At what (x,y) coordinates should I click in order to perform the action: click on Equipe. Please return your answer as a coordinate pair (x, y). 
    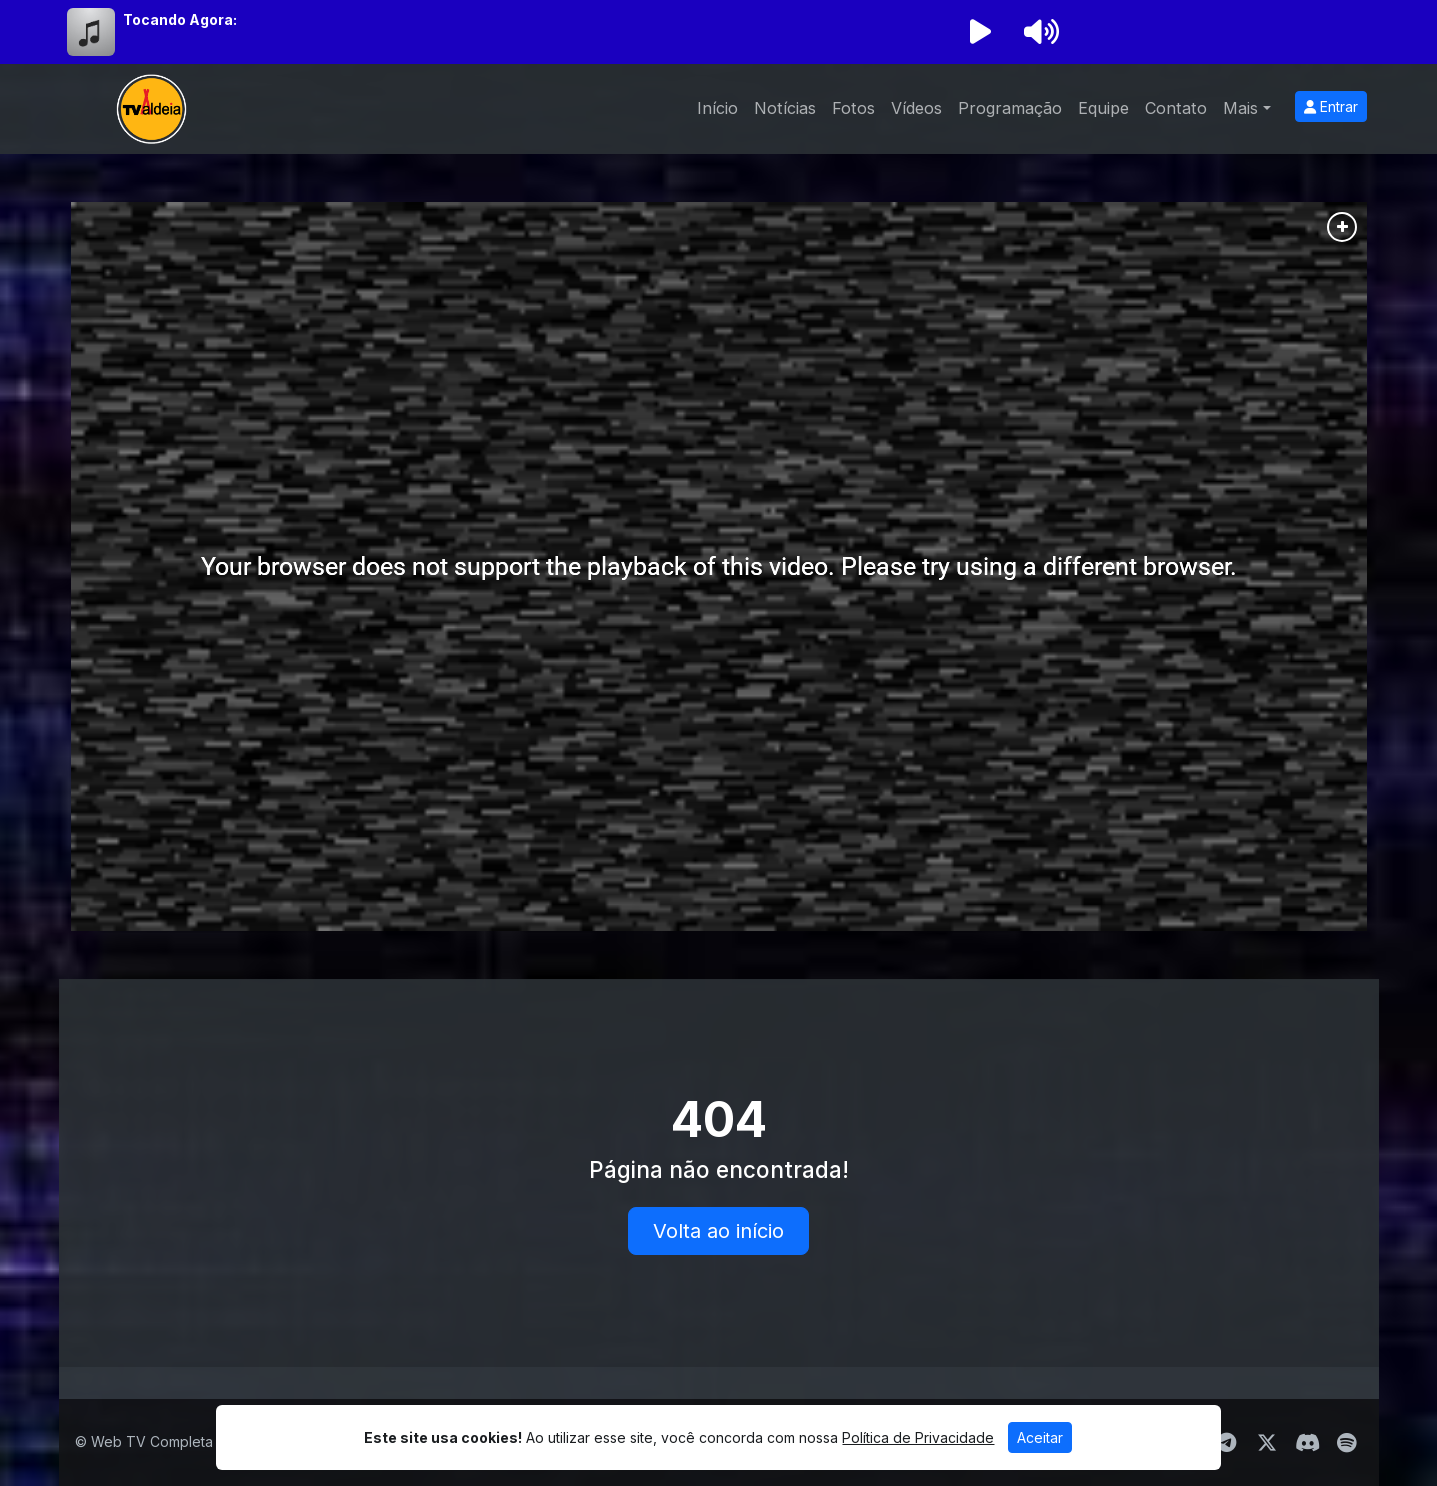
    Looking at the image, I should click on (1103, 108).